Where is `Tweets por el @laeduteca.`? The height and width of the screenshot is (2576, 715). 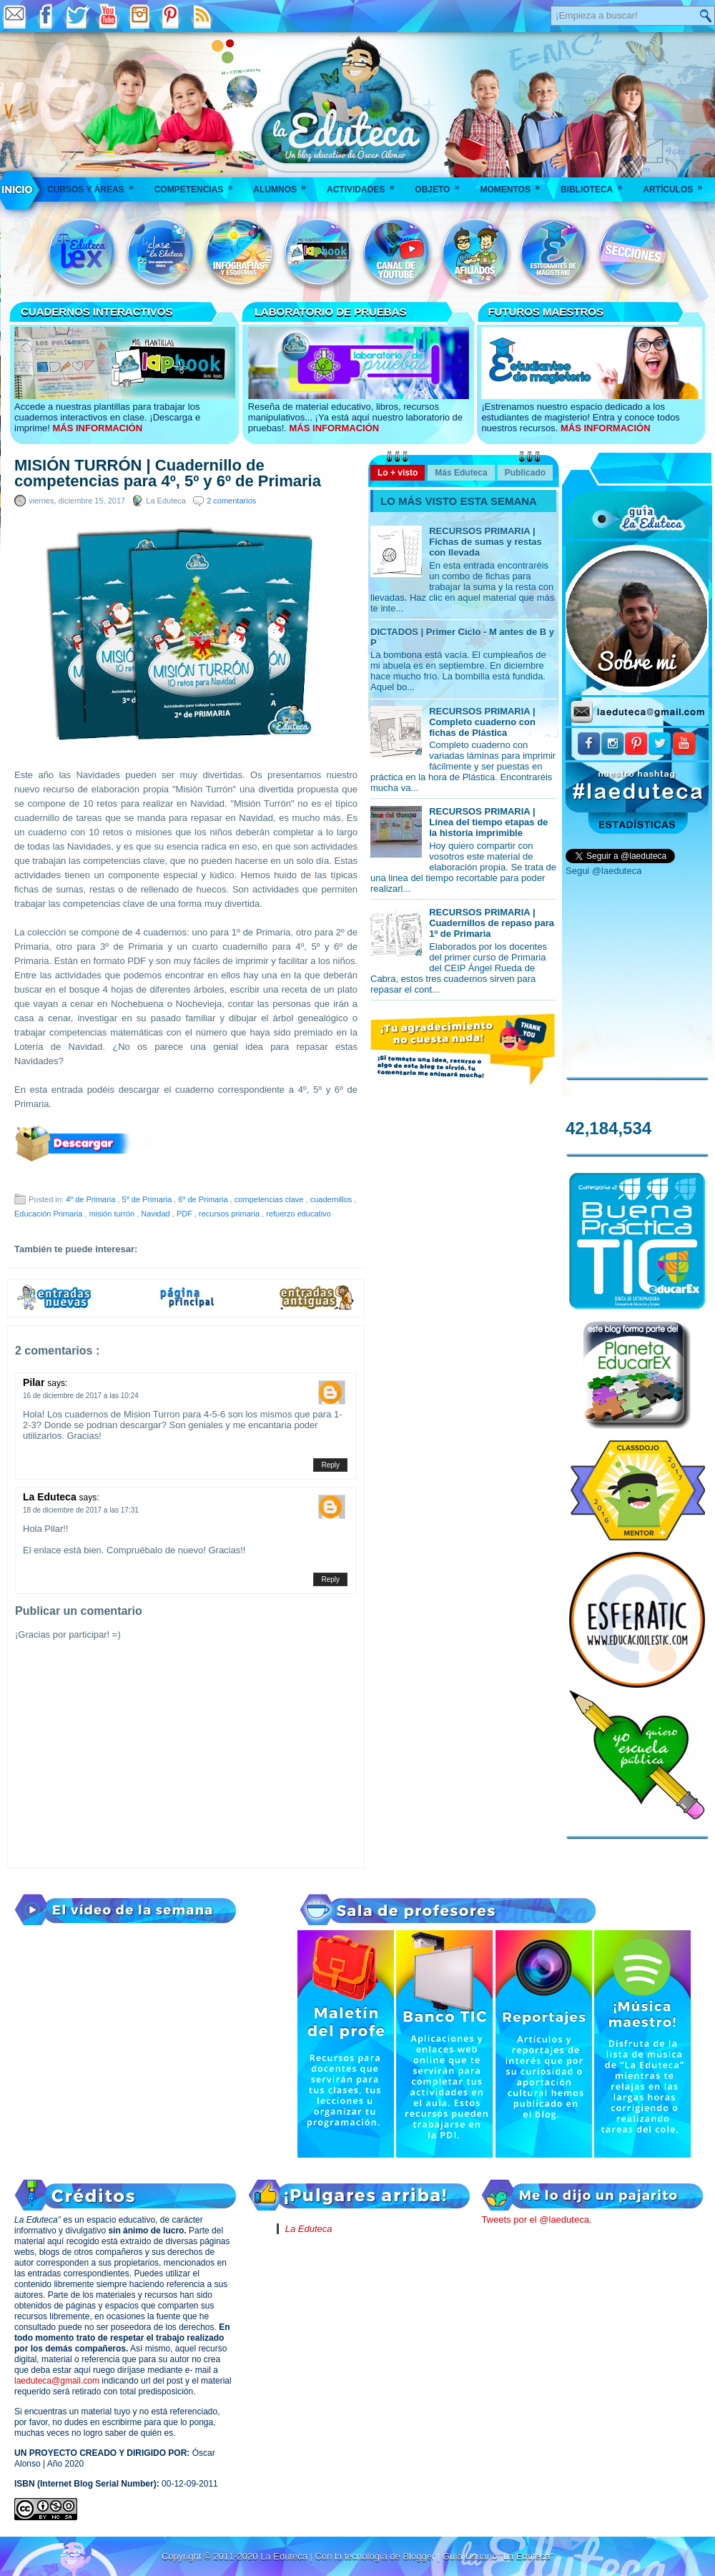 Tweets por el @laeduteca. is located at coordinates (536, 2219).